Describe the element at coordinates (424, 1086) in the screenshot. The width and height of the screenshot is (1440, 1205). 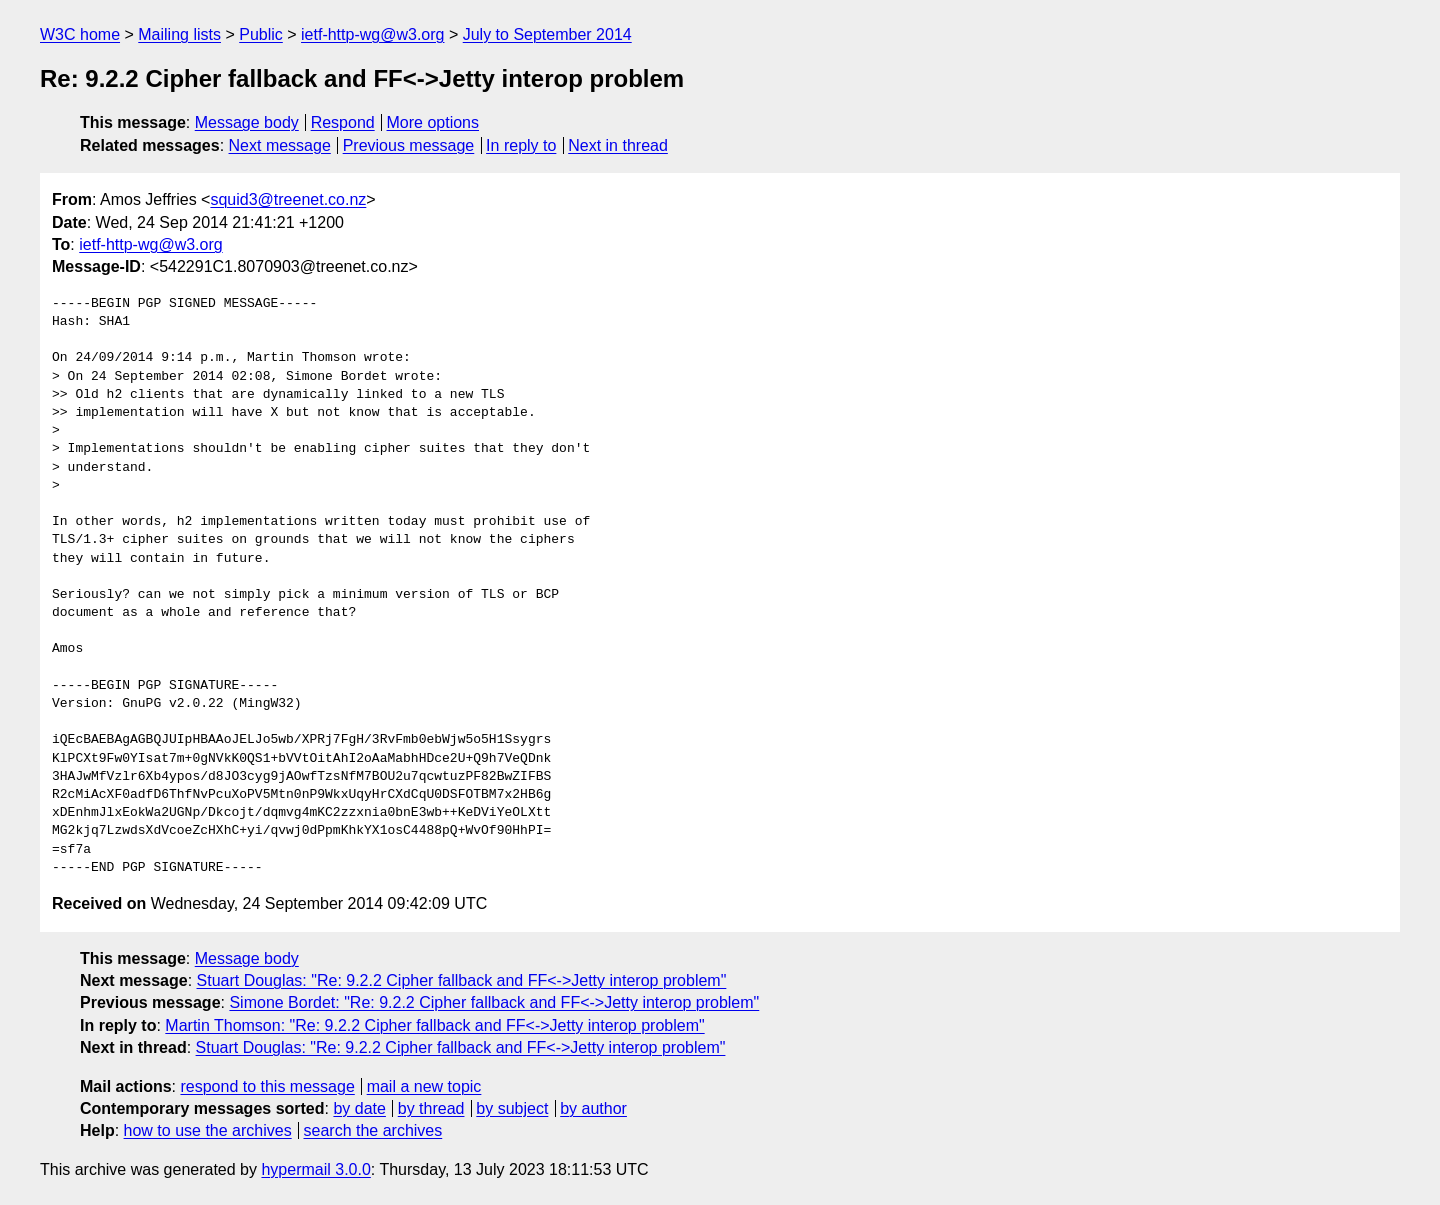
I see `mail a new topic` at that location.